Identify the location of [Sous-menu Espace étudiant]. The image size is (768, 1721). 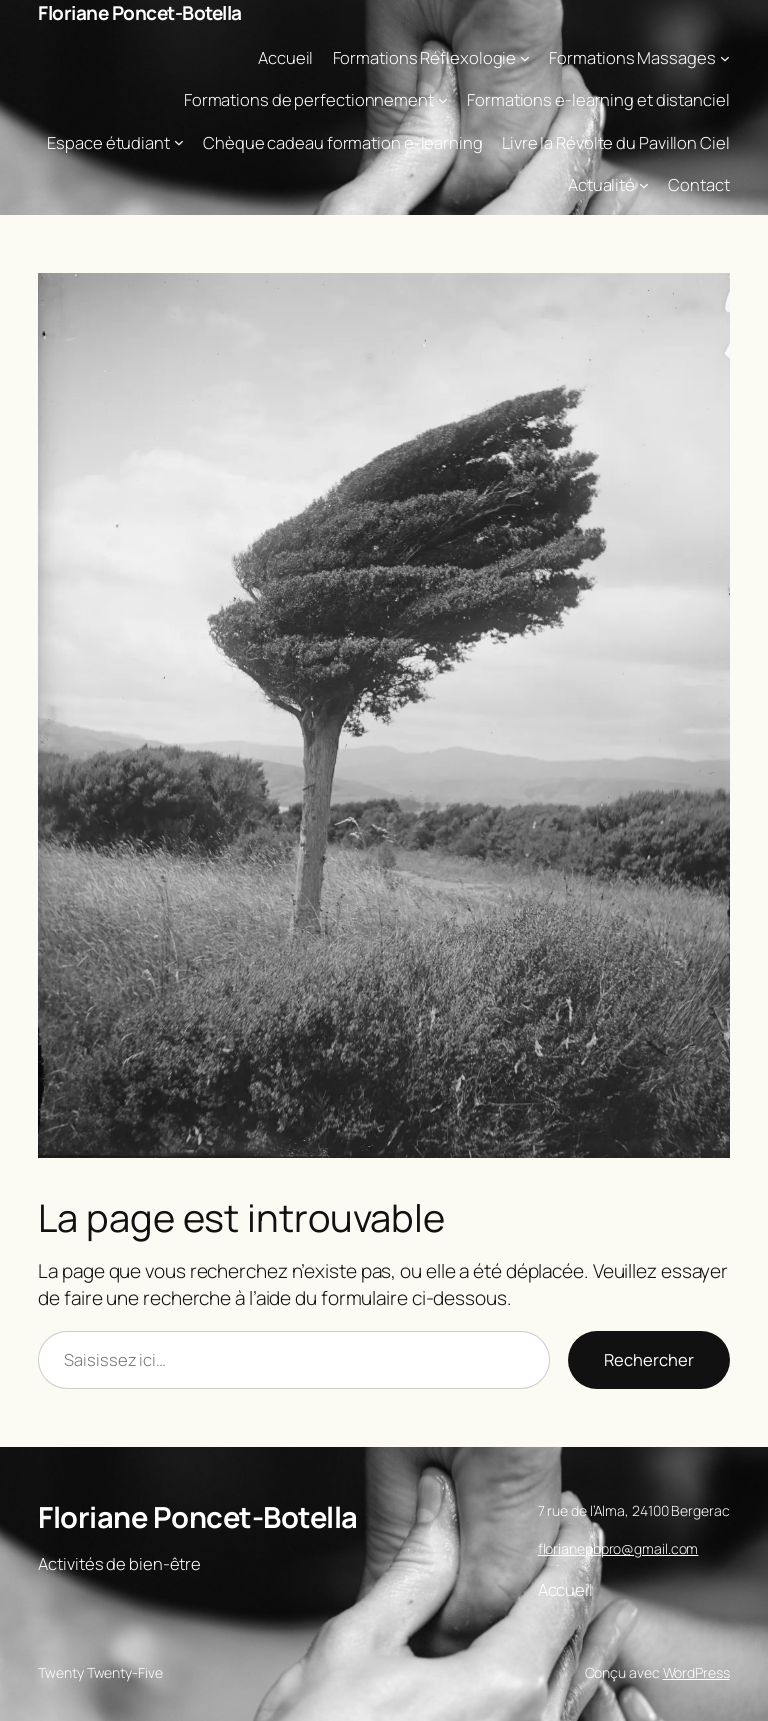
(179, 142).